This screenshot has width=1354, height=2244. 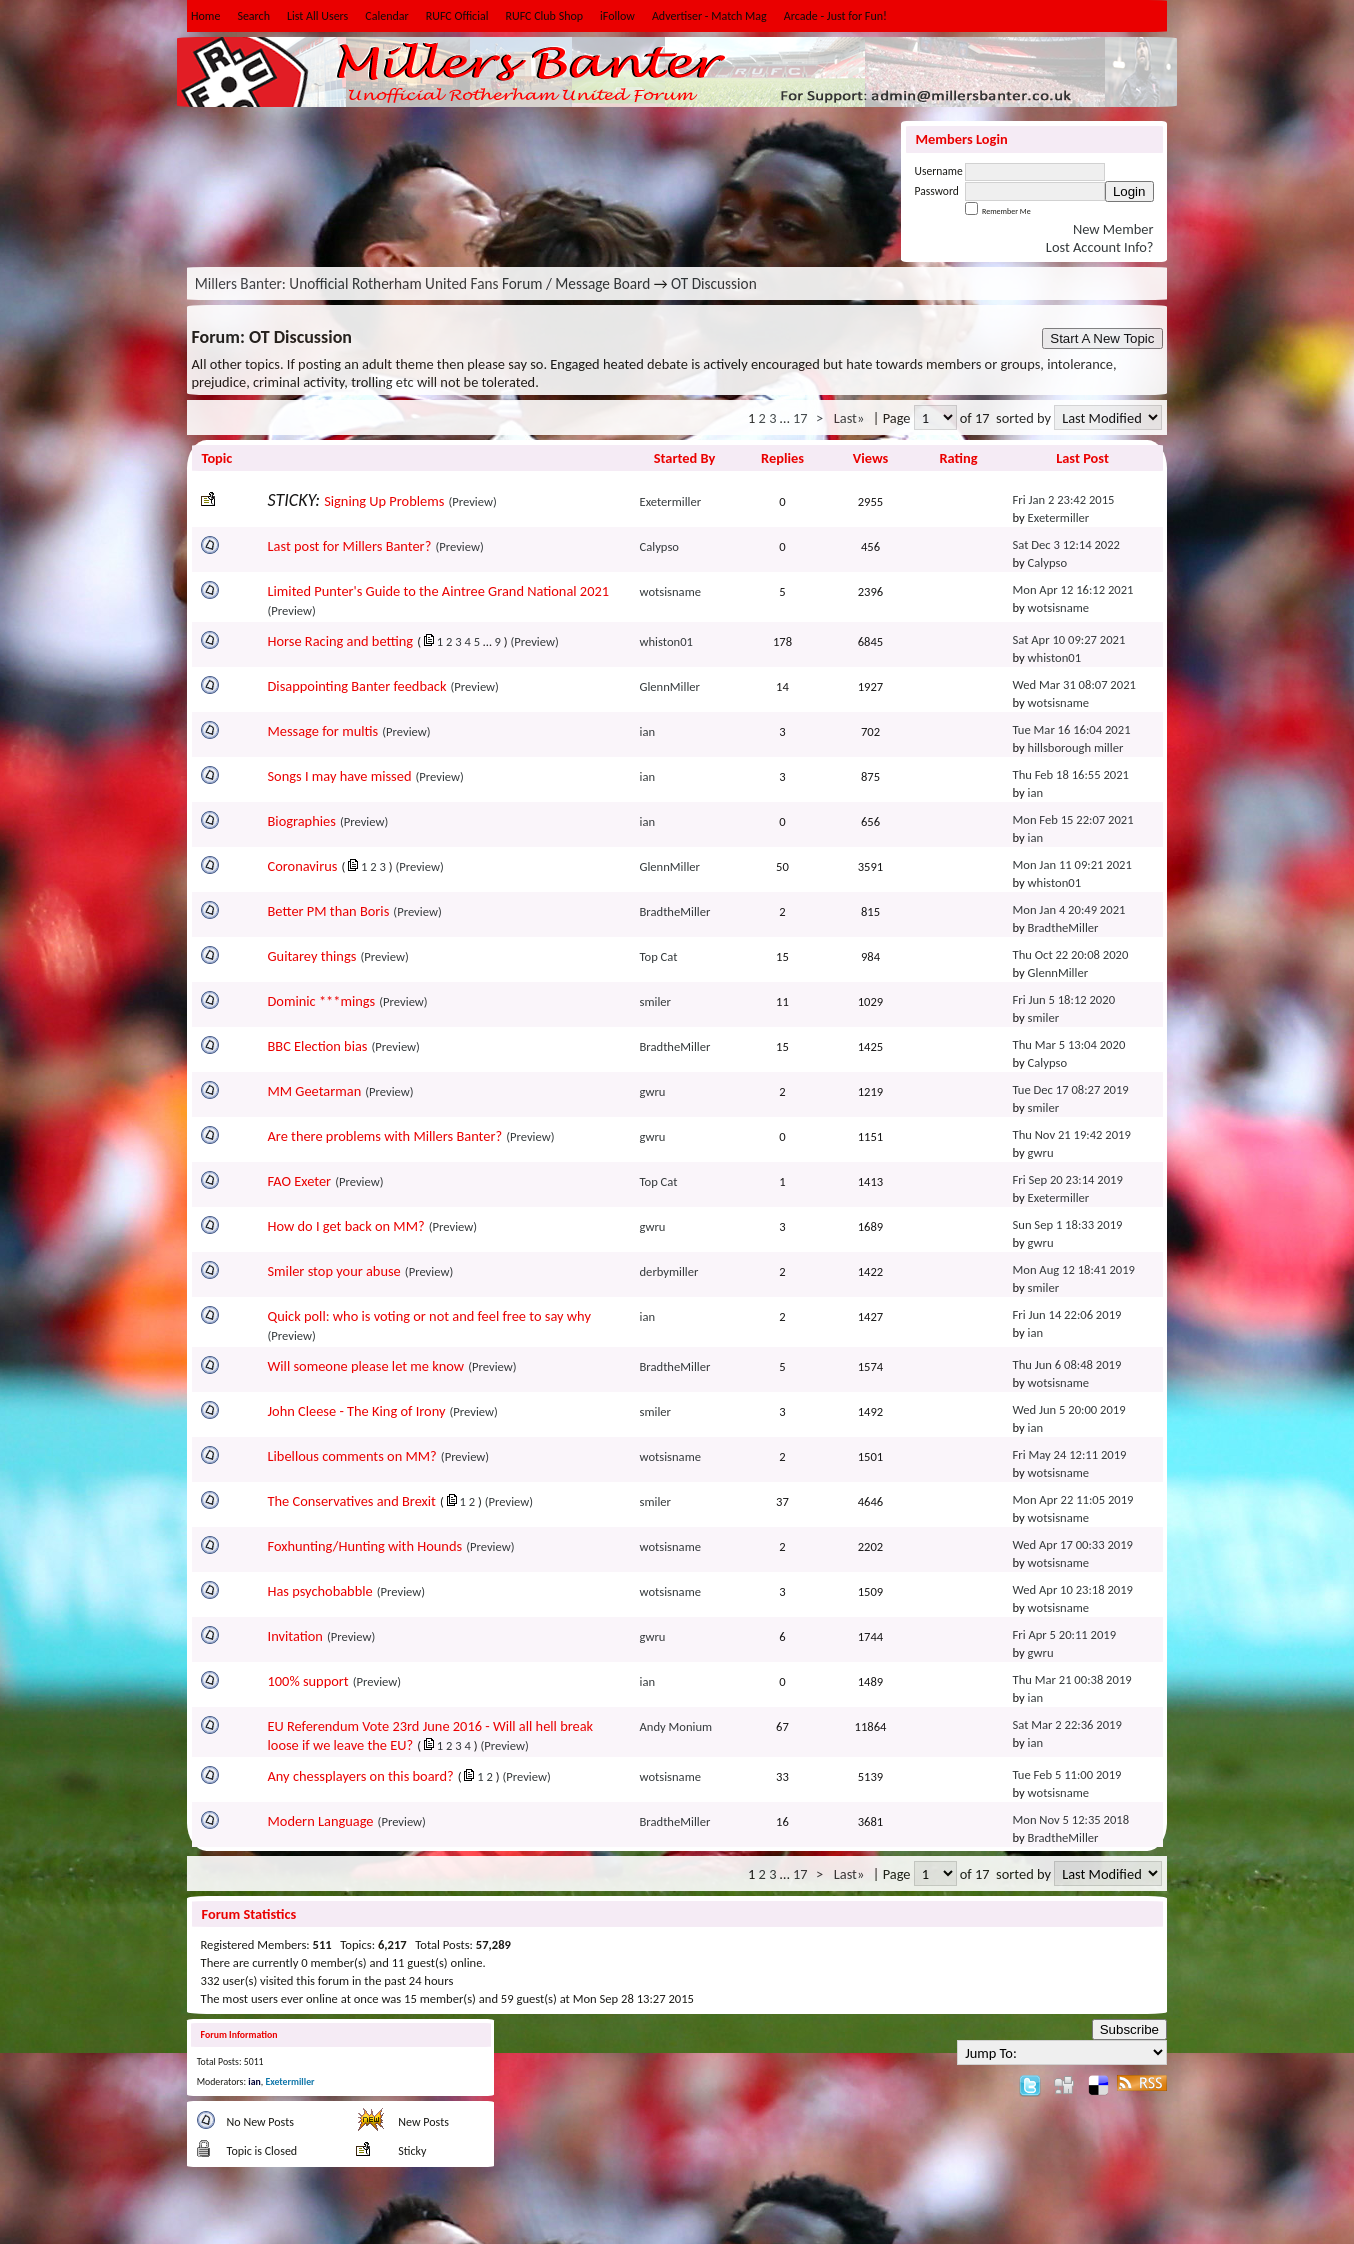 I want to click on Fri Sep 20 23:14 2019, so click(x=1068, y=1179).